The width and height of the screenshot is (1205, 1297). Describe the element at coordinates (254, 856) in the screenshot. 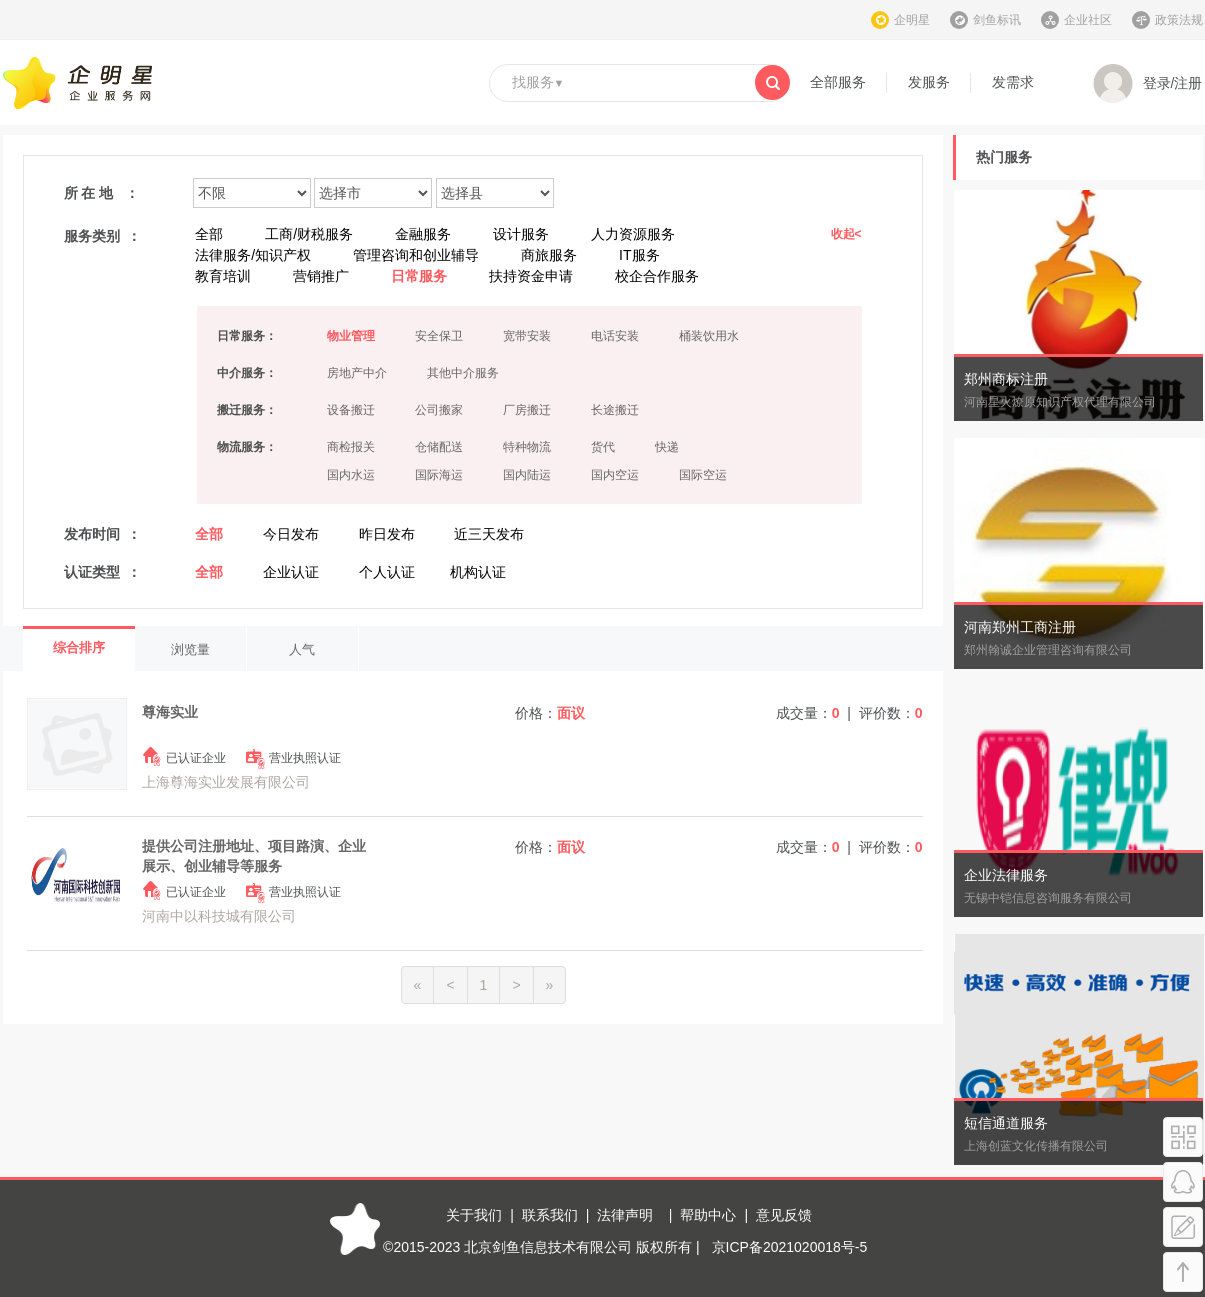

I see `提供公司注册地址、项目路演、企业展示、创业辅导等服务` at that location.